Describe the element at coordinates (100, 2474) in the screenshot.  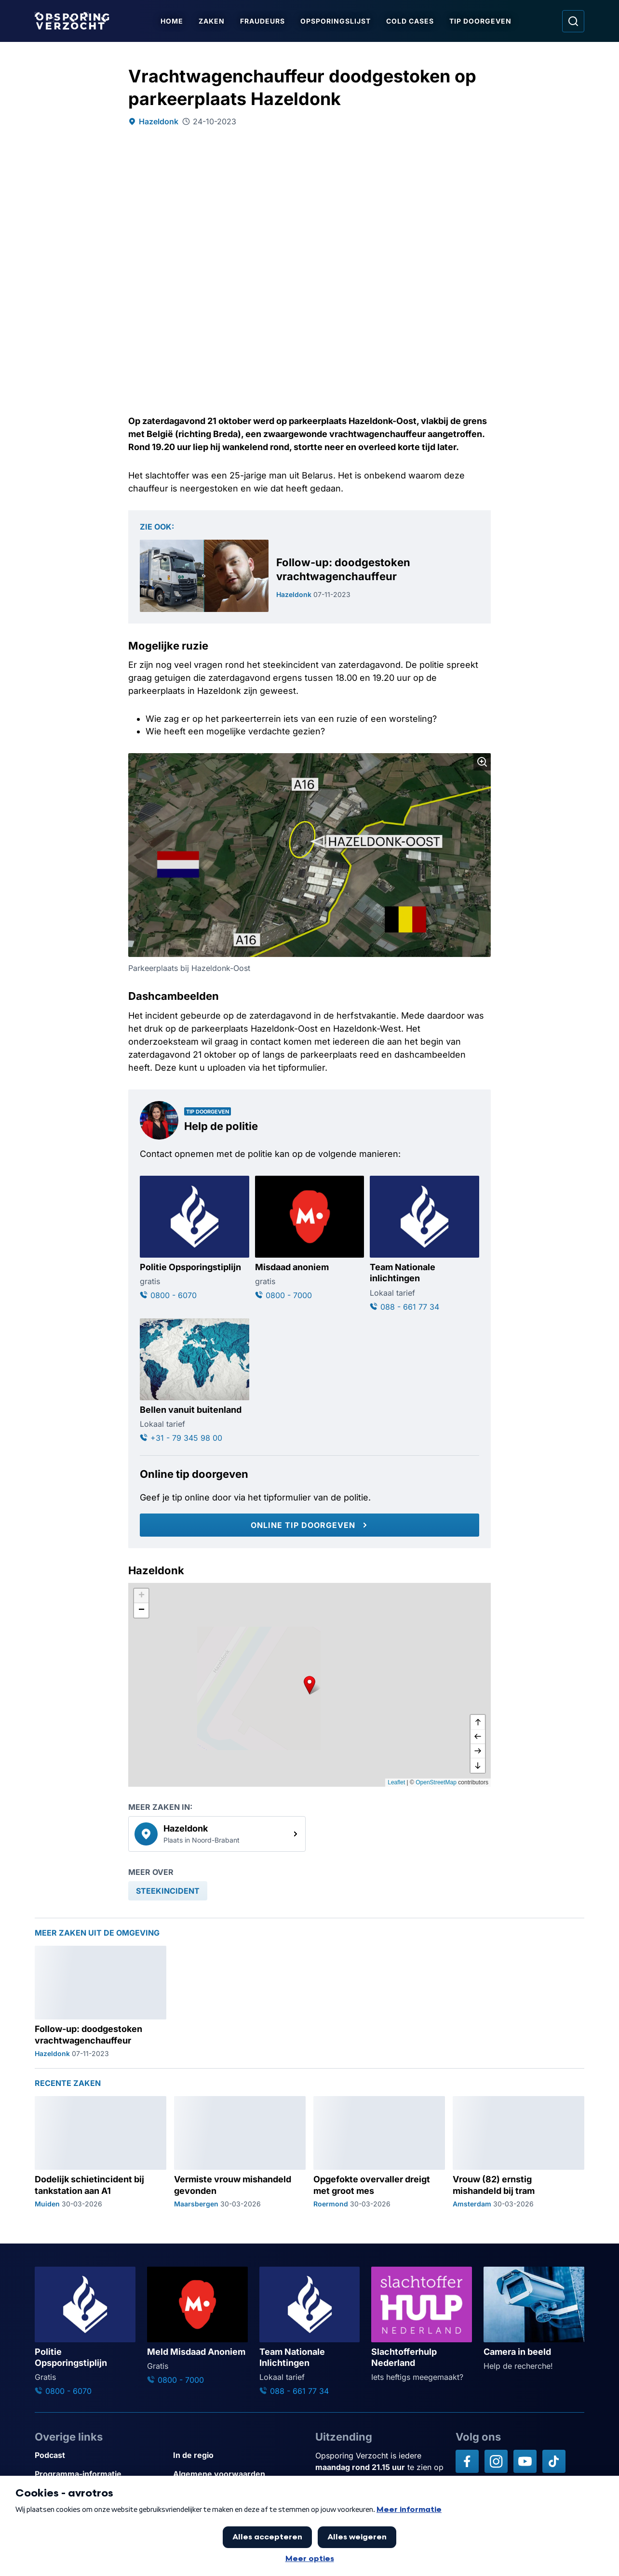
I see `[Link naar Programma-informatie]` at that location.